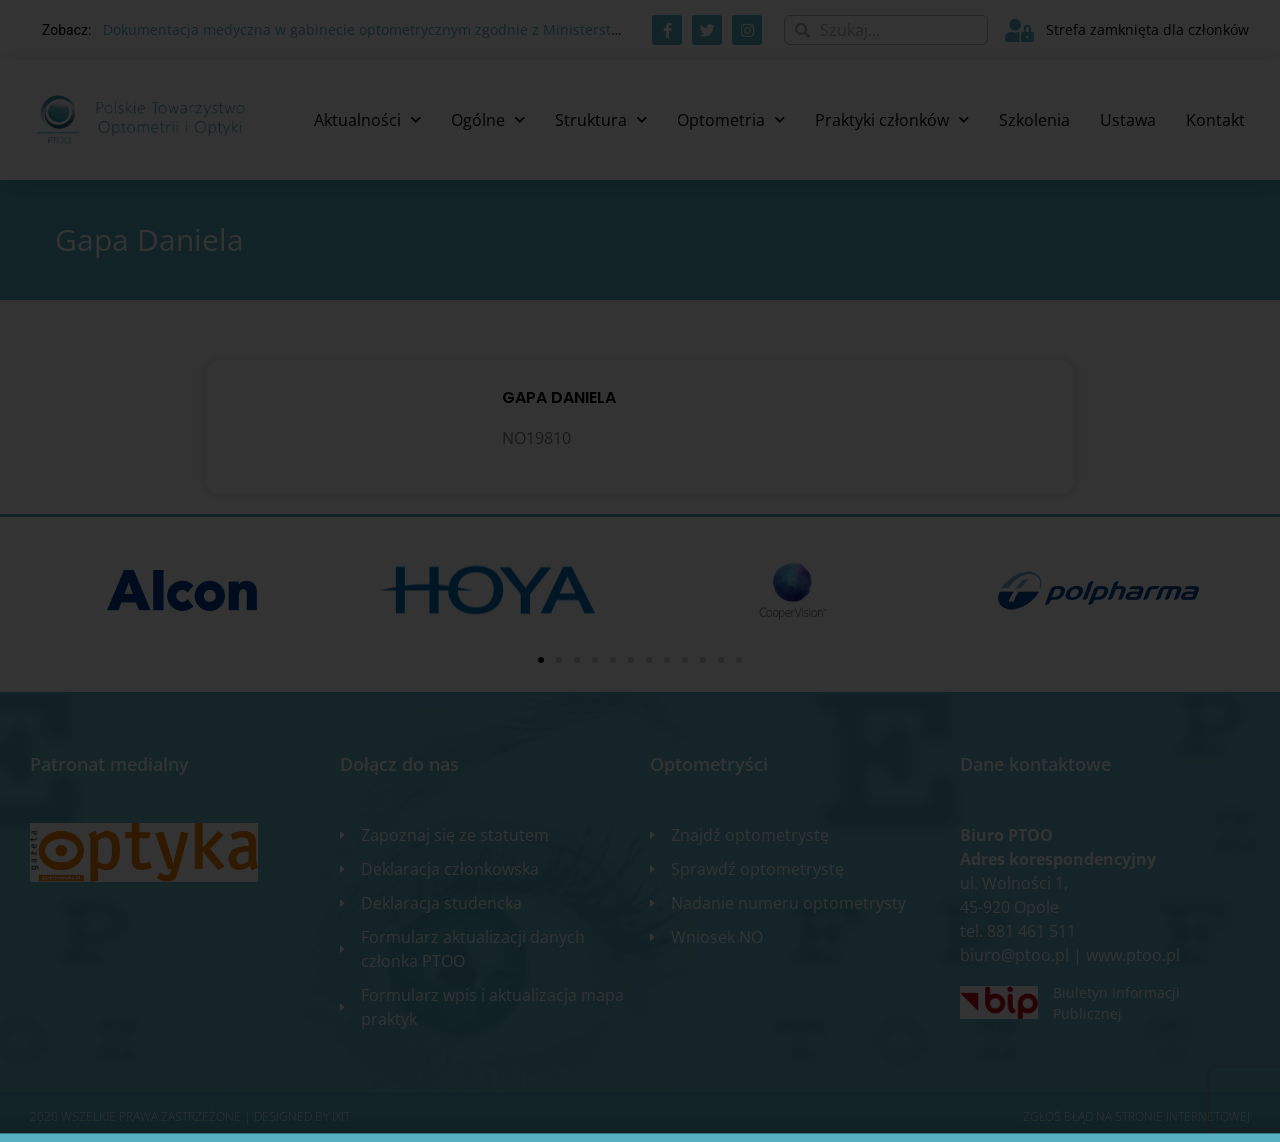  What do you see at coordinates (1136, 1116) in the screenshot?
I see `Zgłoś błąd na stronie internetowej` at bounding box center [1136, 1116].